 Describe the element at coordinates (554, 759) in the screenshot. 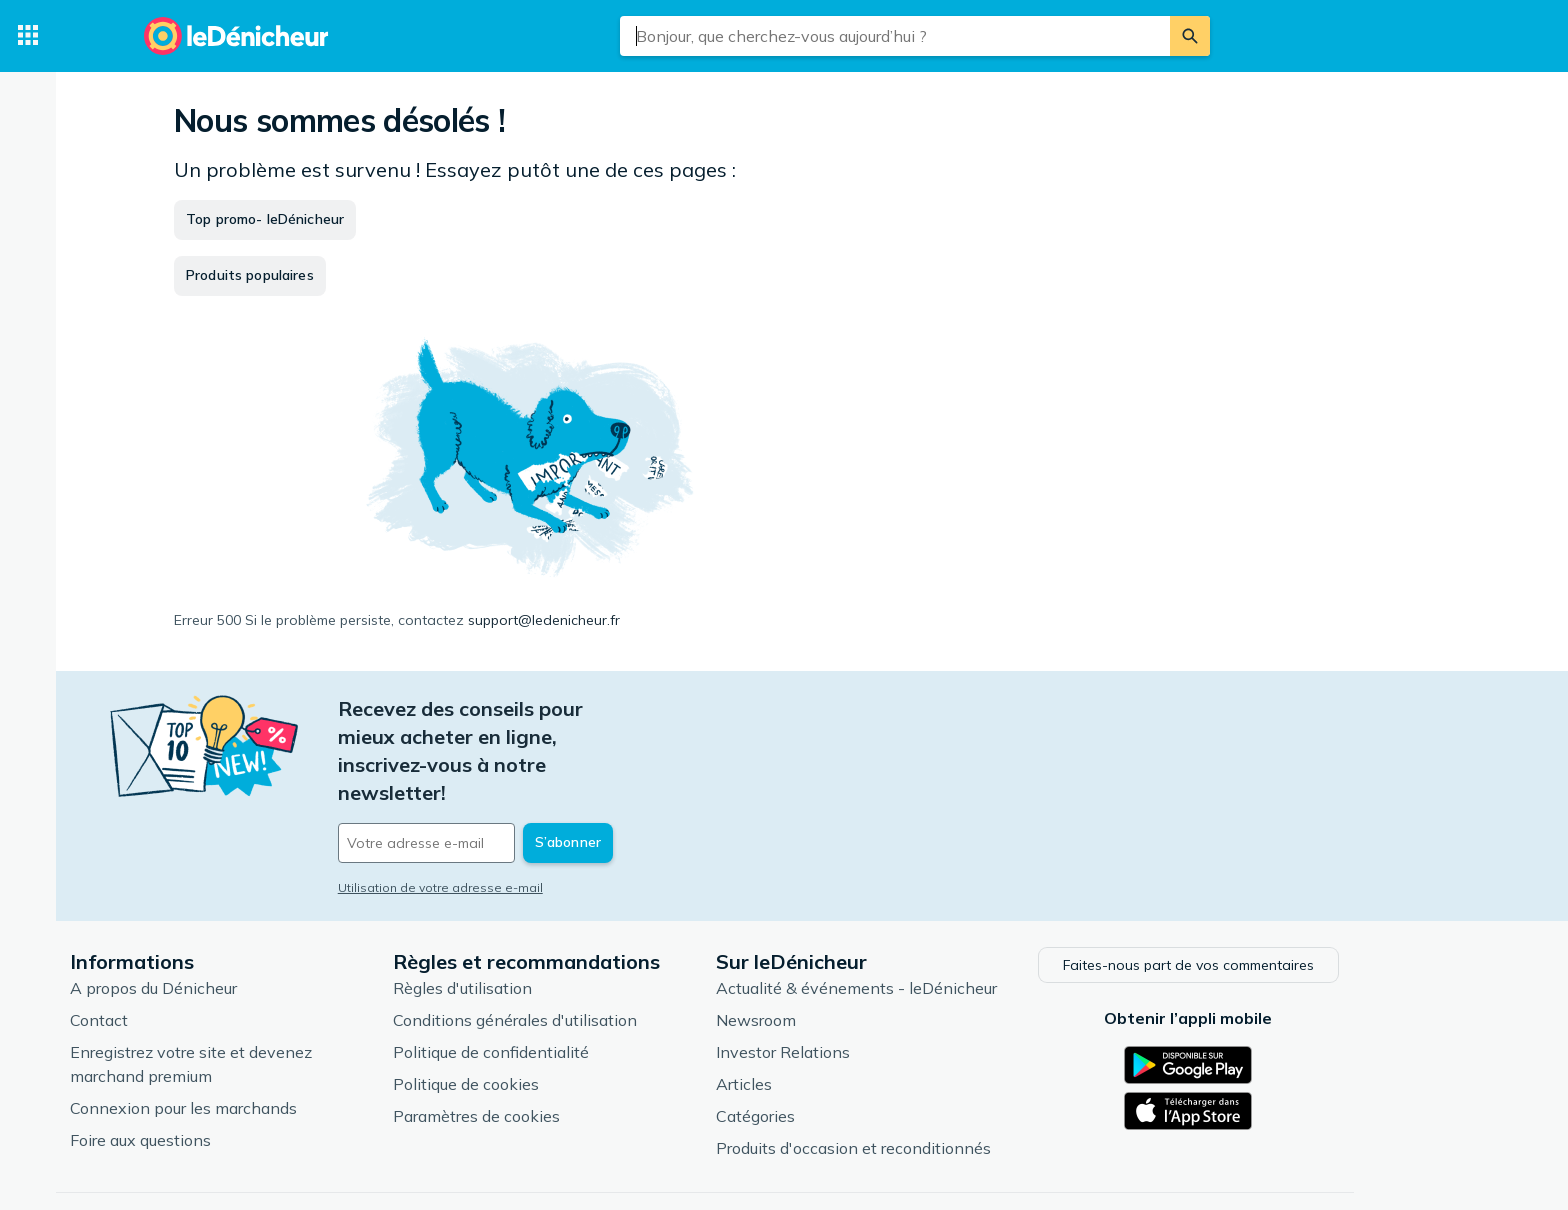

I see `[Votre adresse e-mail]` at that location.